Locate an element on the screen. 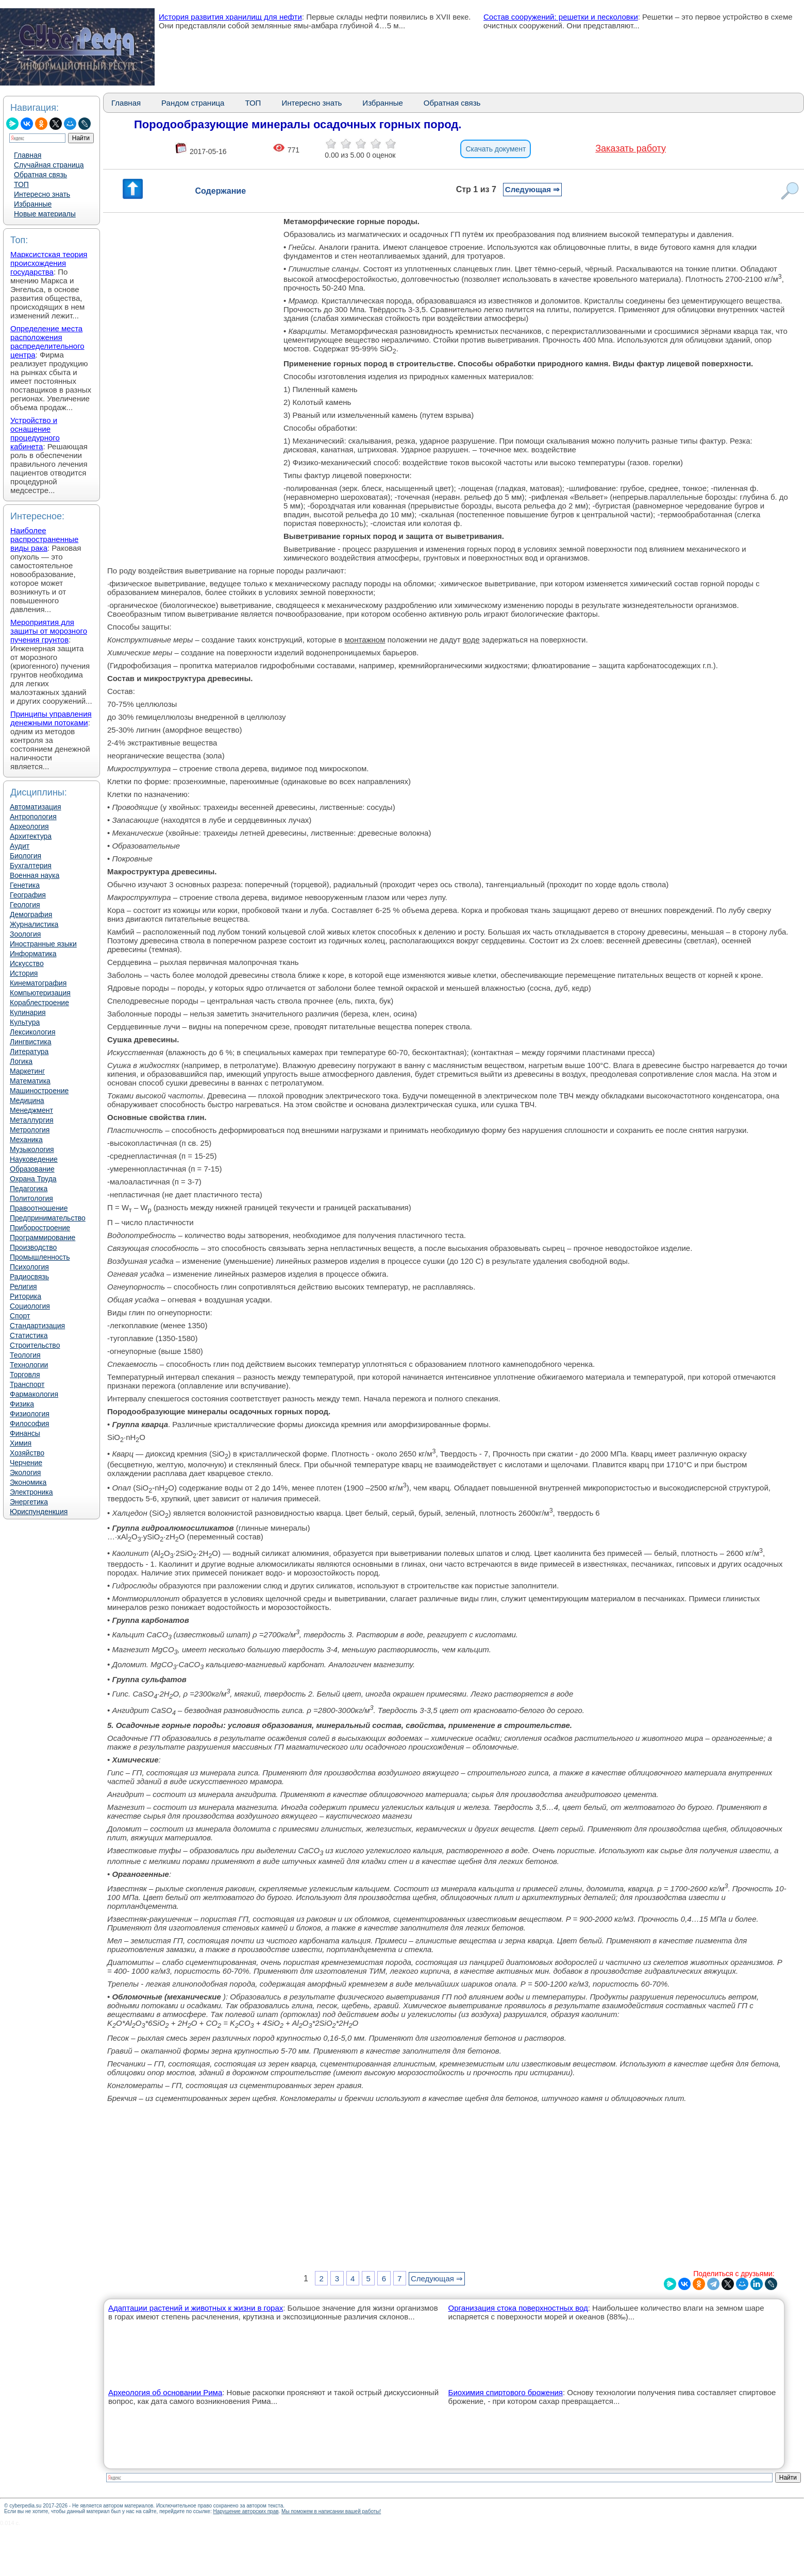 The width and height of the screenshot is (804, 2576). Транспорт is located at coordinates (27, 1384).